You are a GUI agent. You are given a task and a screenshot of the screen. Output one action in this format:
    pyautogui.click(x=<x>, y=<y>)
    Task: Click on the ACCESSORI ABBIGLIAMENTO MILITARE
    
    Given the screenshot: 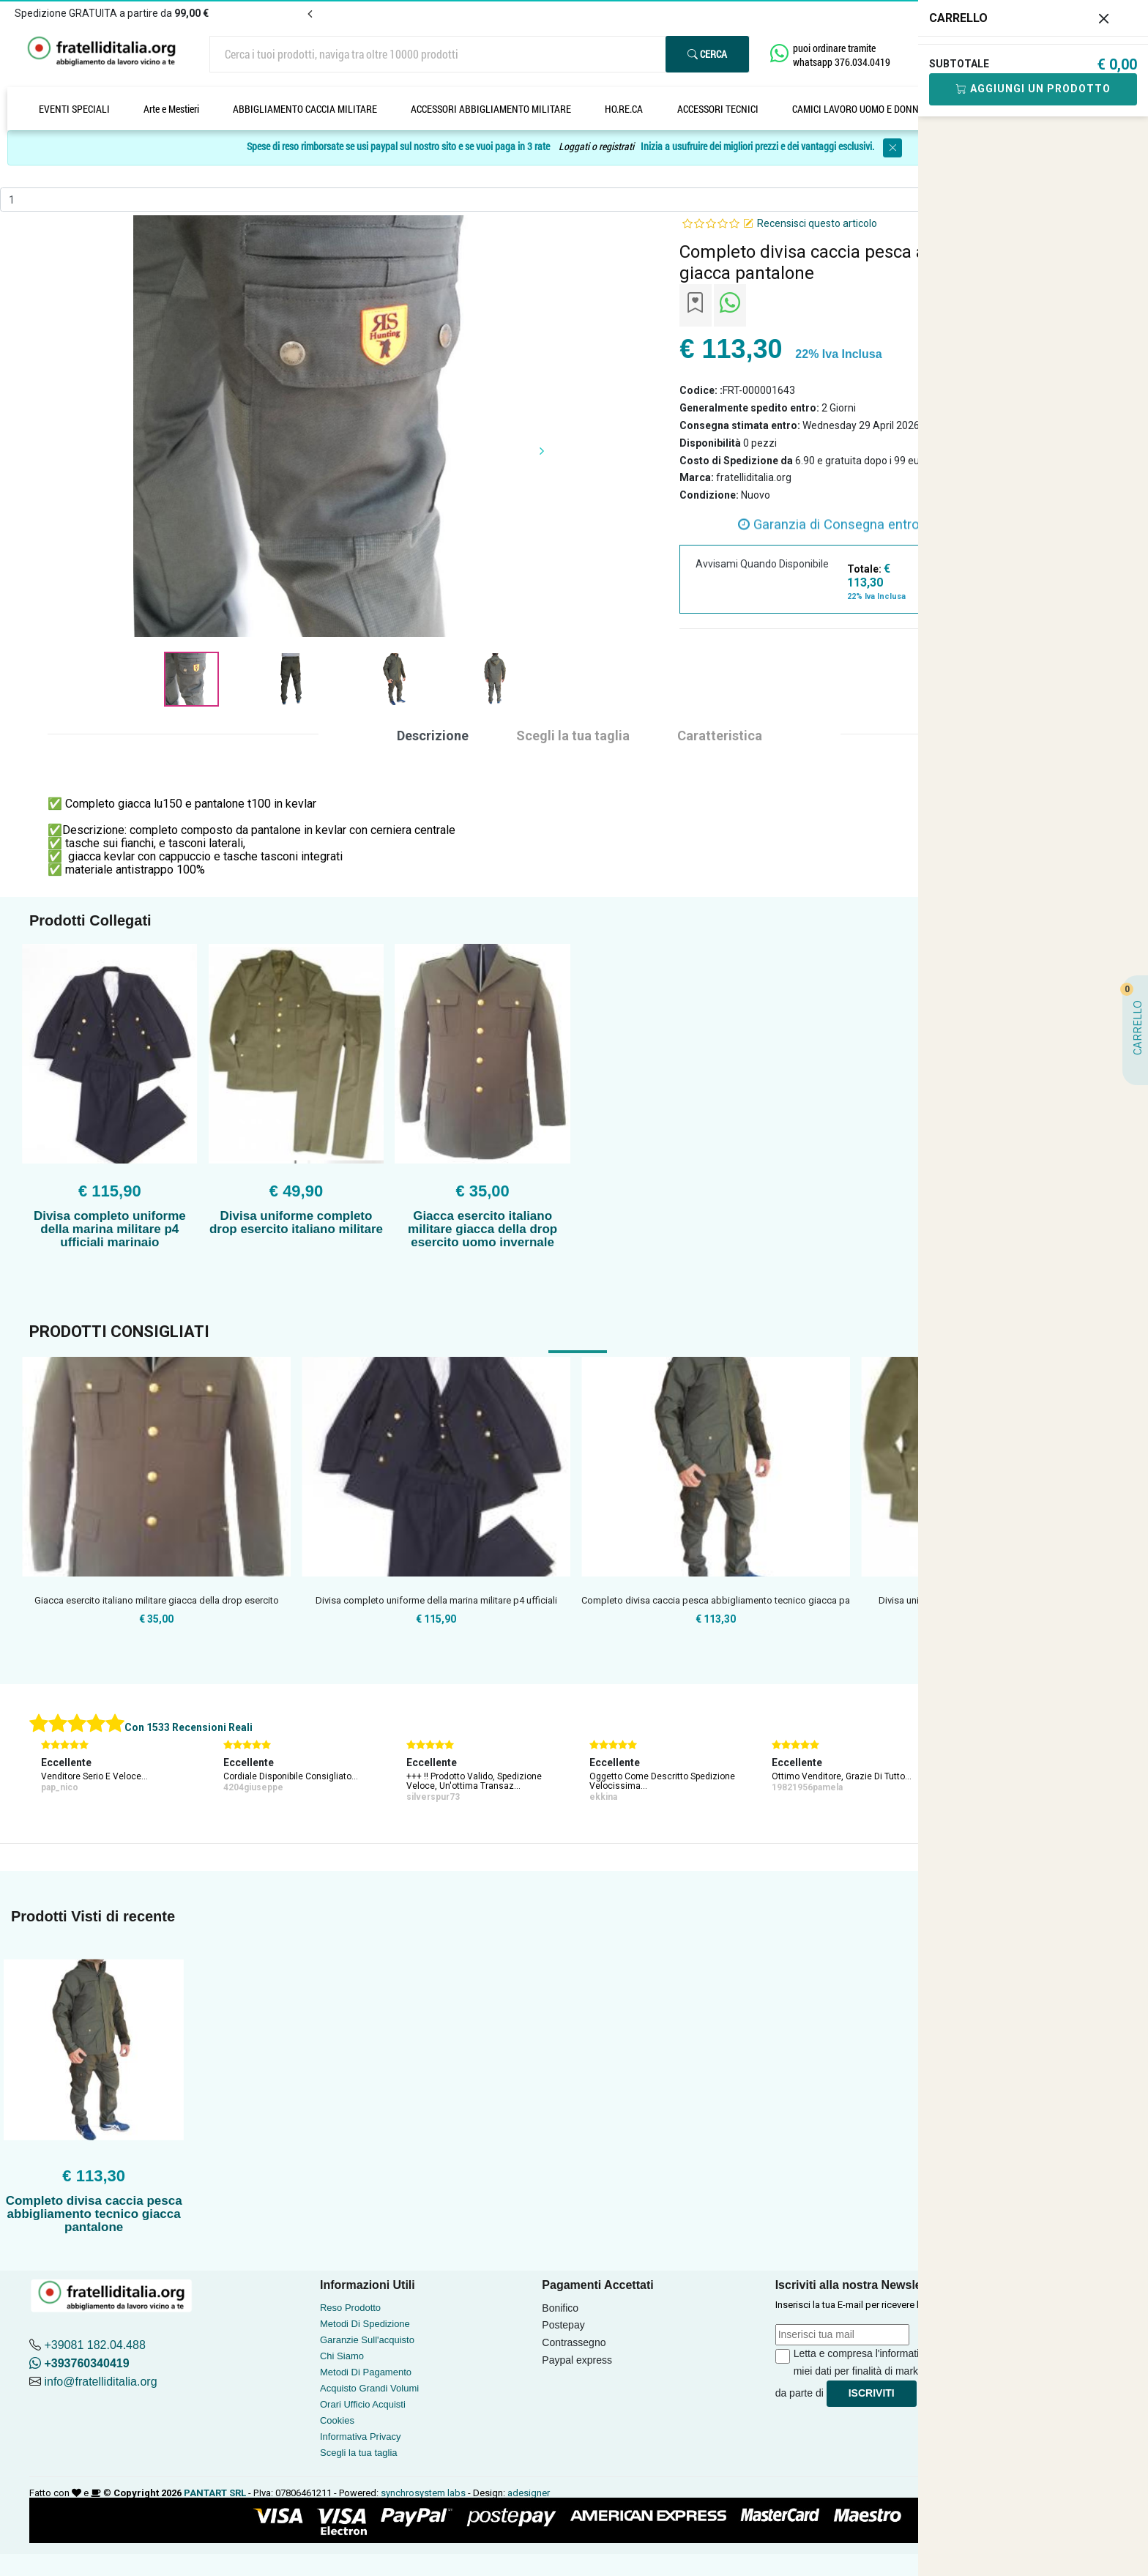 What is the action you would take?
    pyautogui.click(x=491, y=109)
    